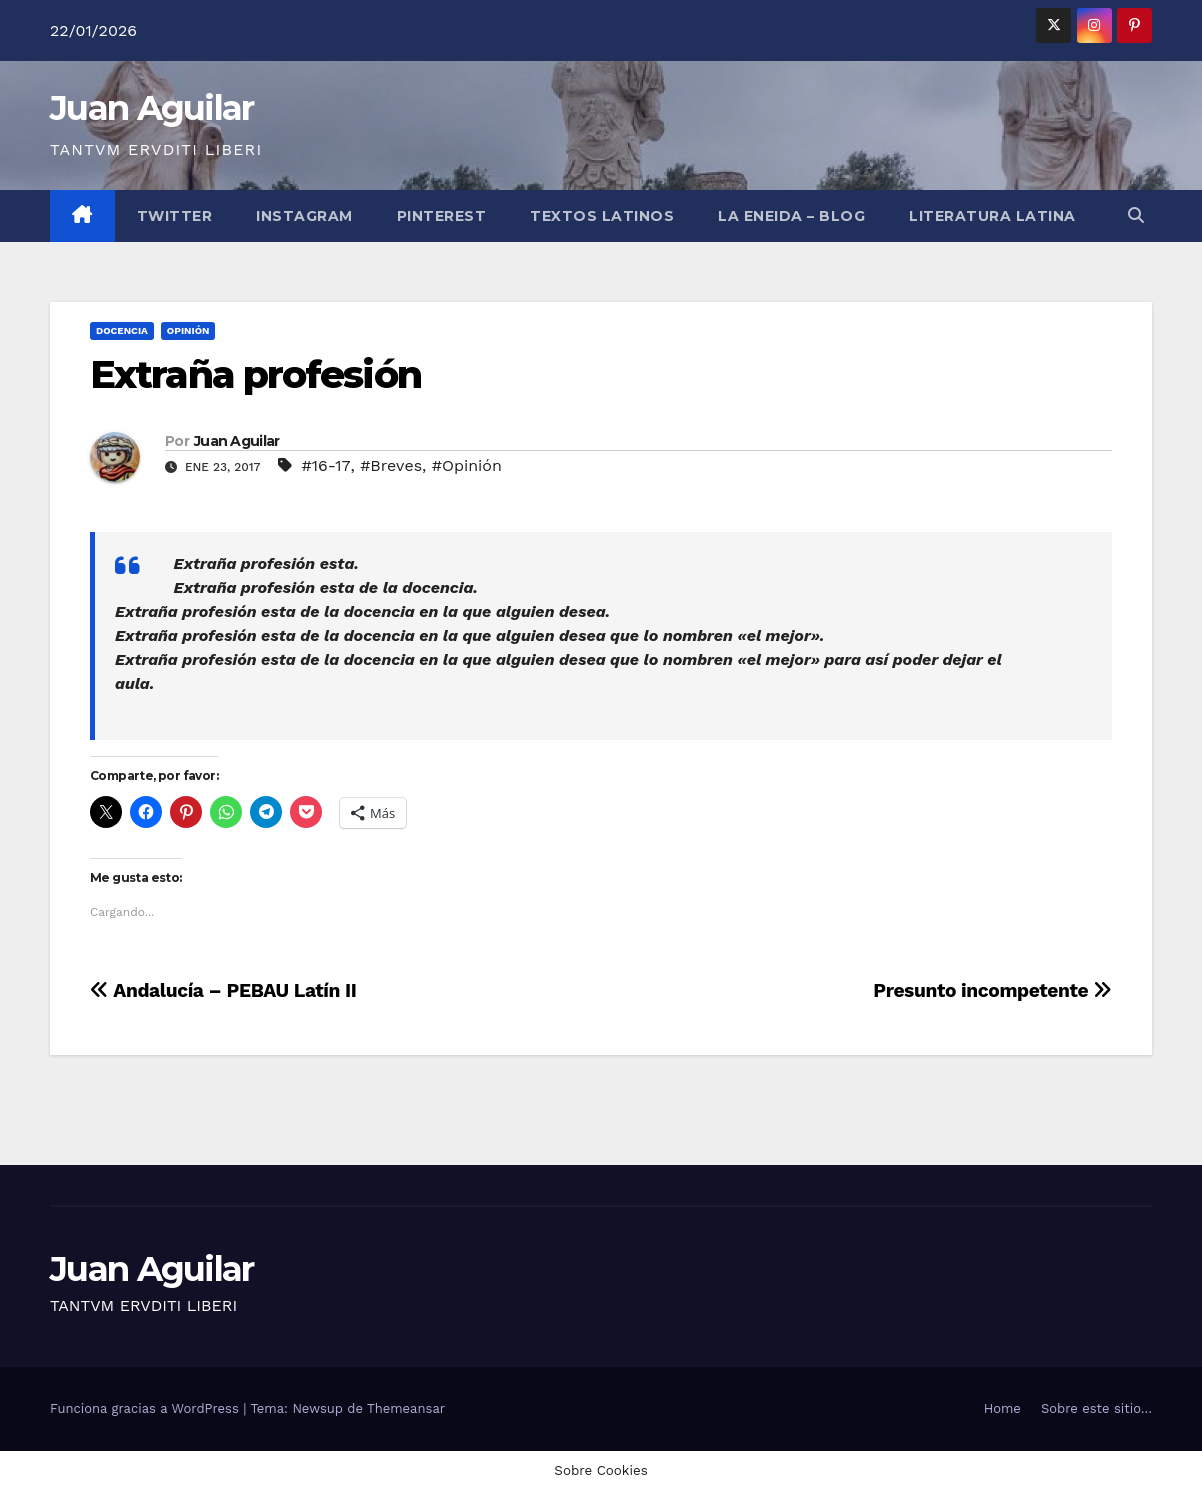 The image size is (1202, 1491). I want to click on Sobre este sitio…, so click(1096, 1408).